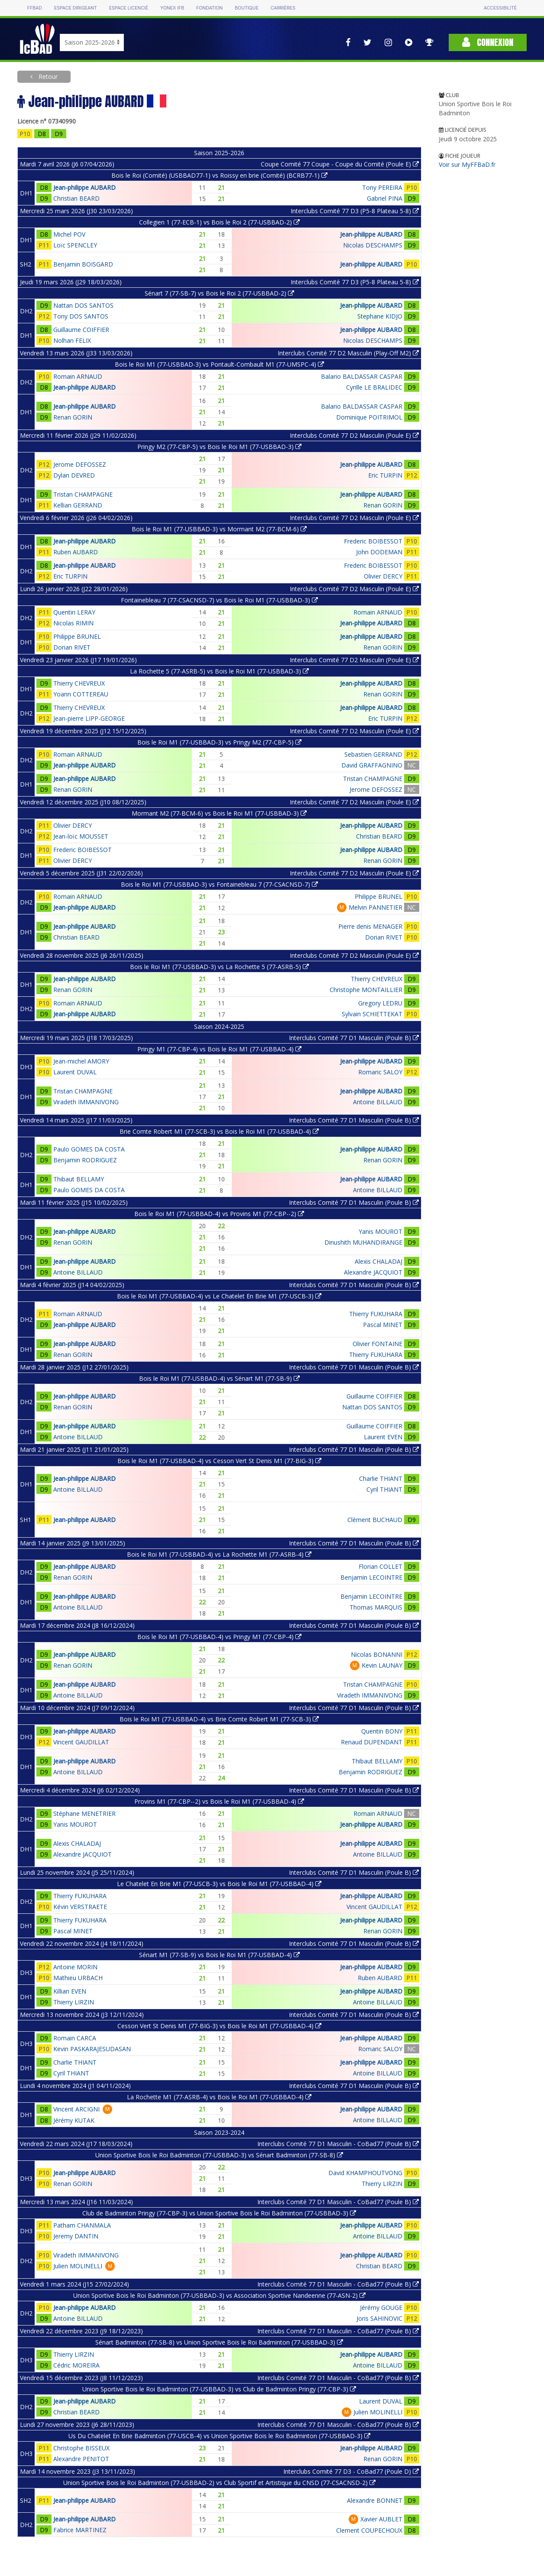 This screenshot has width=544, height=2576. I want to click on Xavier AUBLET, so click(381, 2519).